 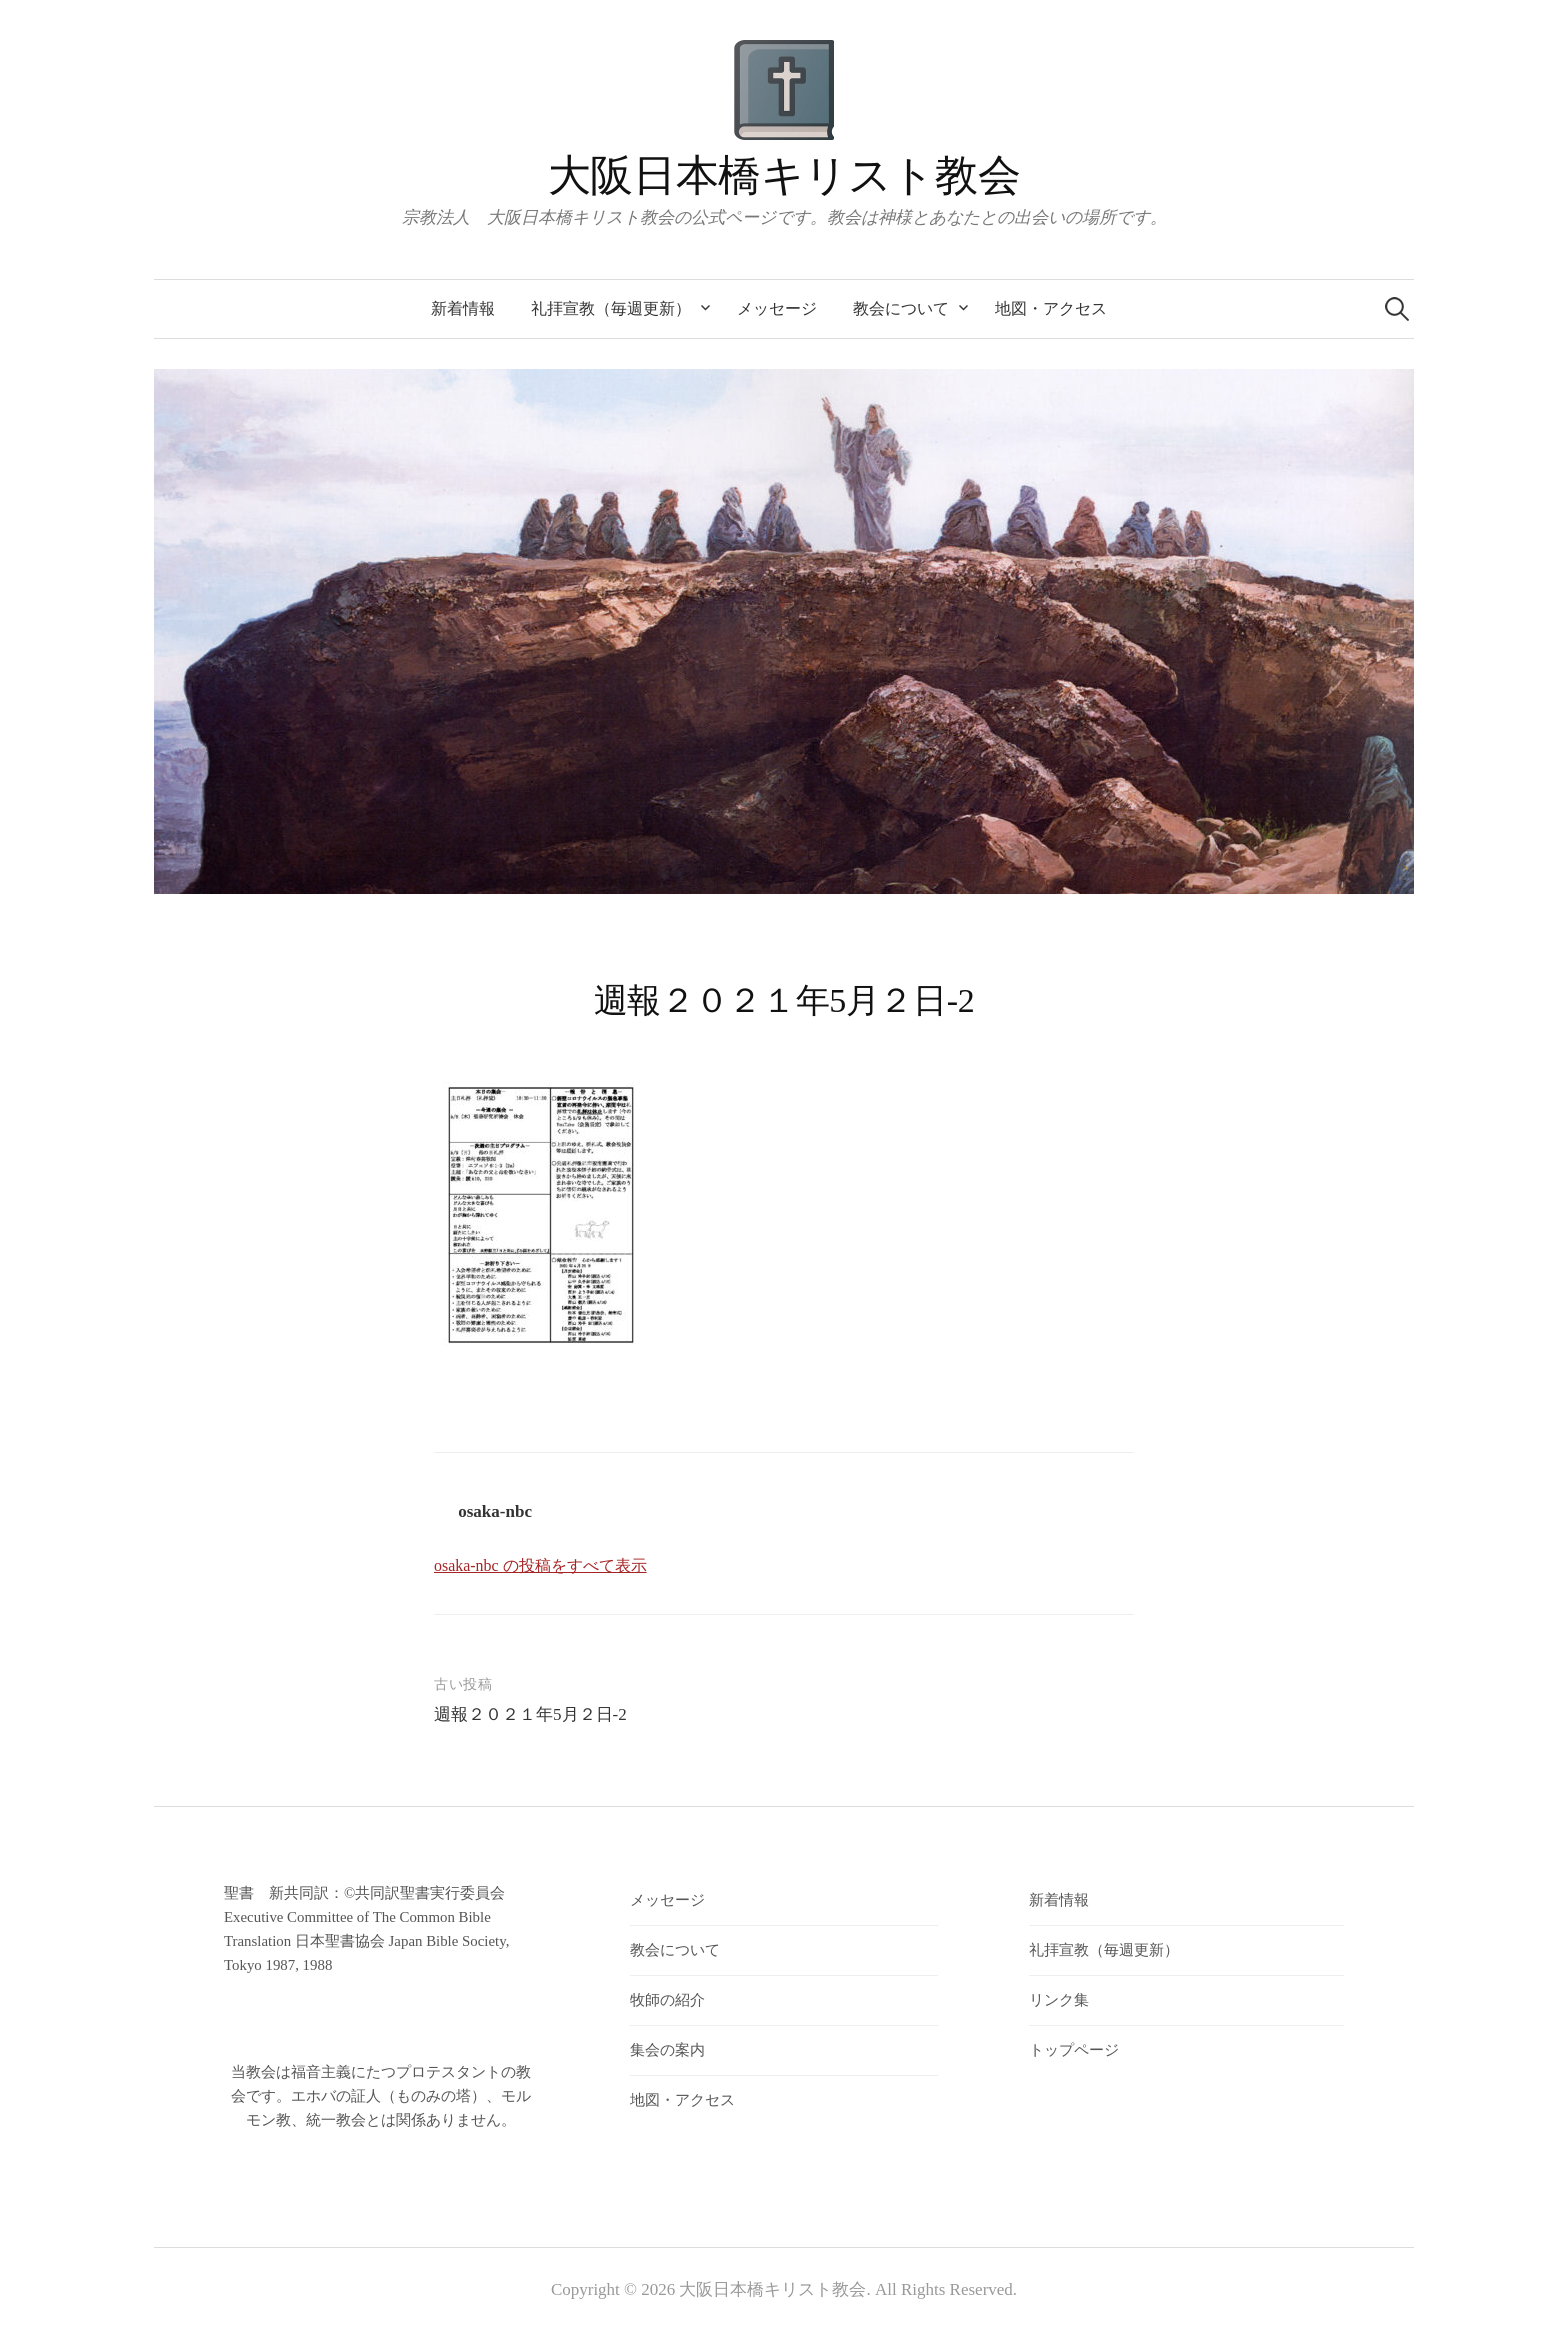 What do you see at coordinates (540, 1565) in the screenshot?
I see `osaka-nbc の投稿をすべて表示` at bounding box center [540, 1565].